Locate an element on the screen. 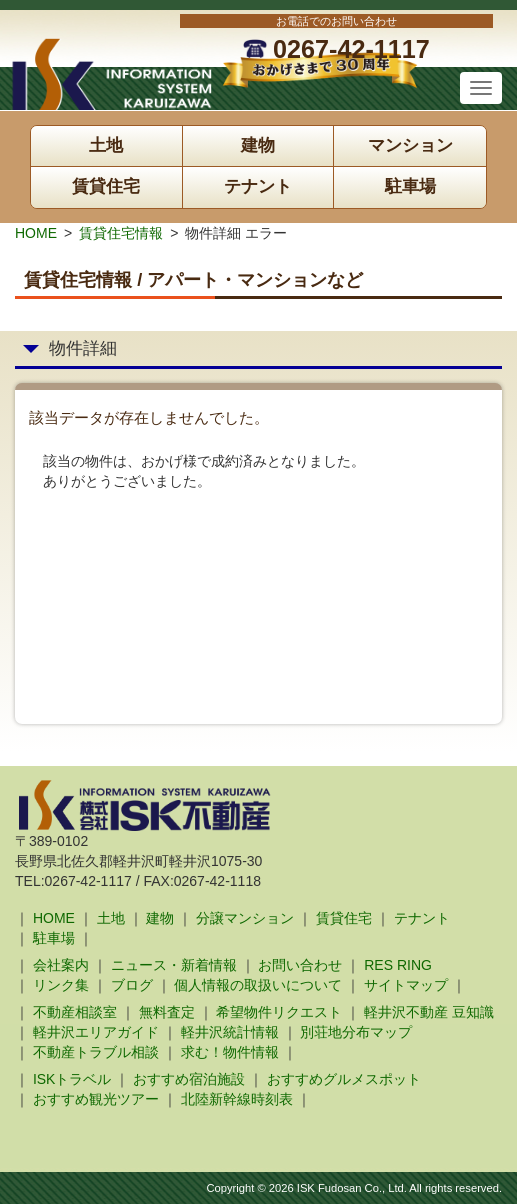  リンク集 is located at coordinates (61, 985).